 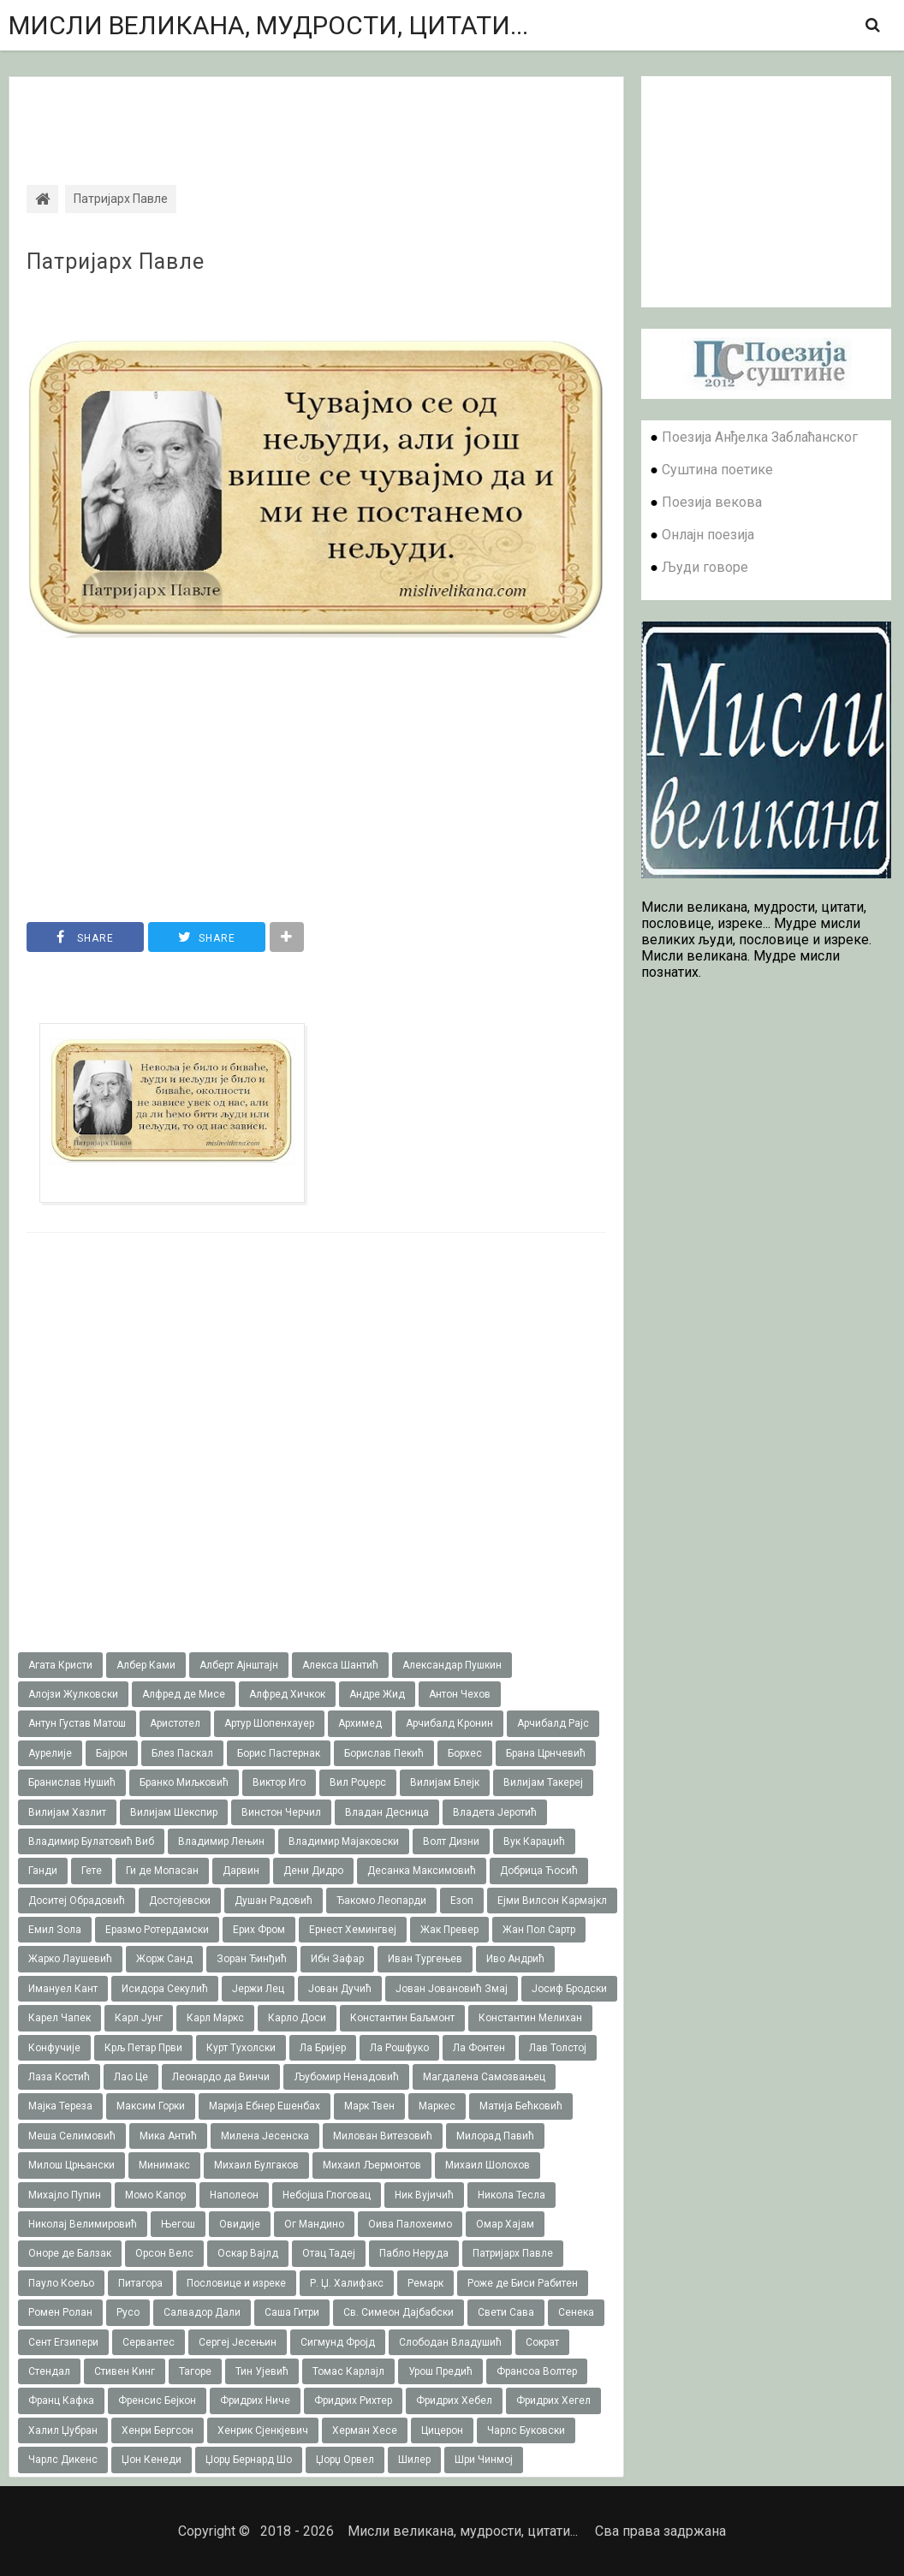 I want to click on Емил Зола, so click(x=54, y=1930).